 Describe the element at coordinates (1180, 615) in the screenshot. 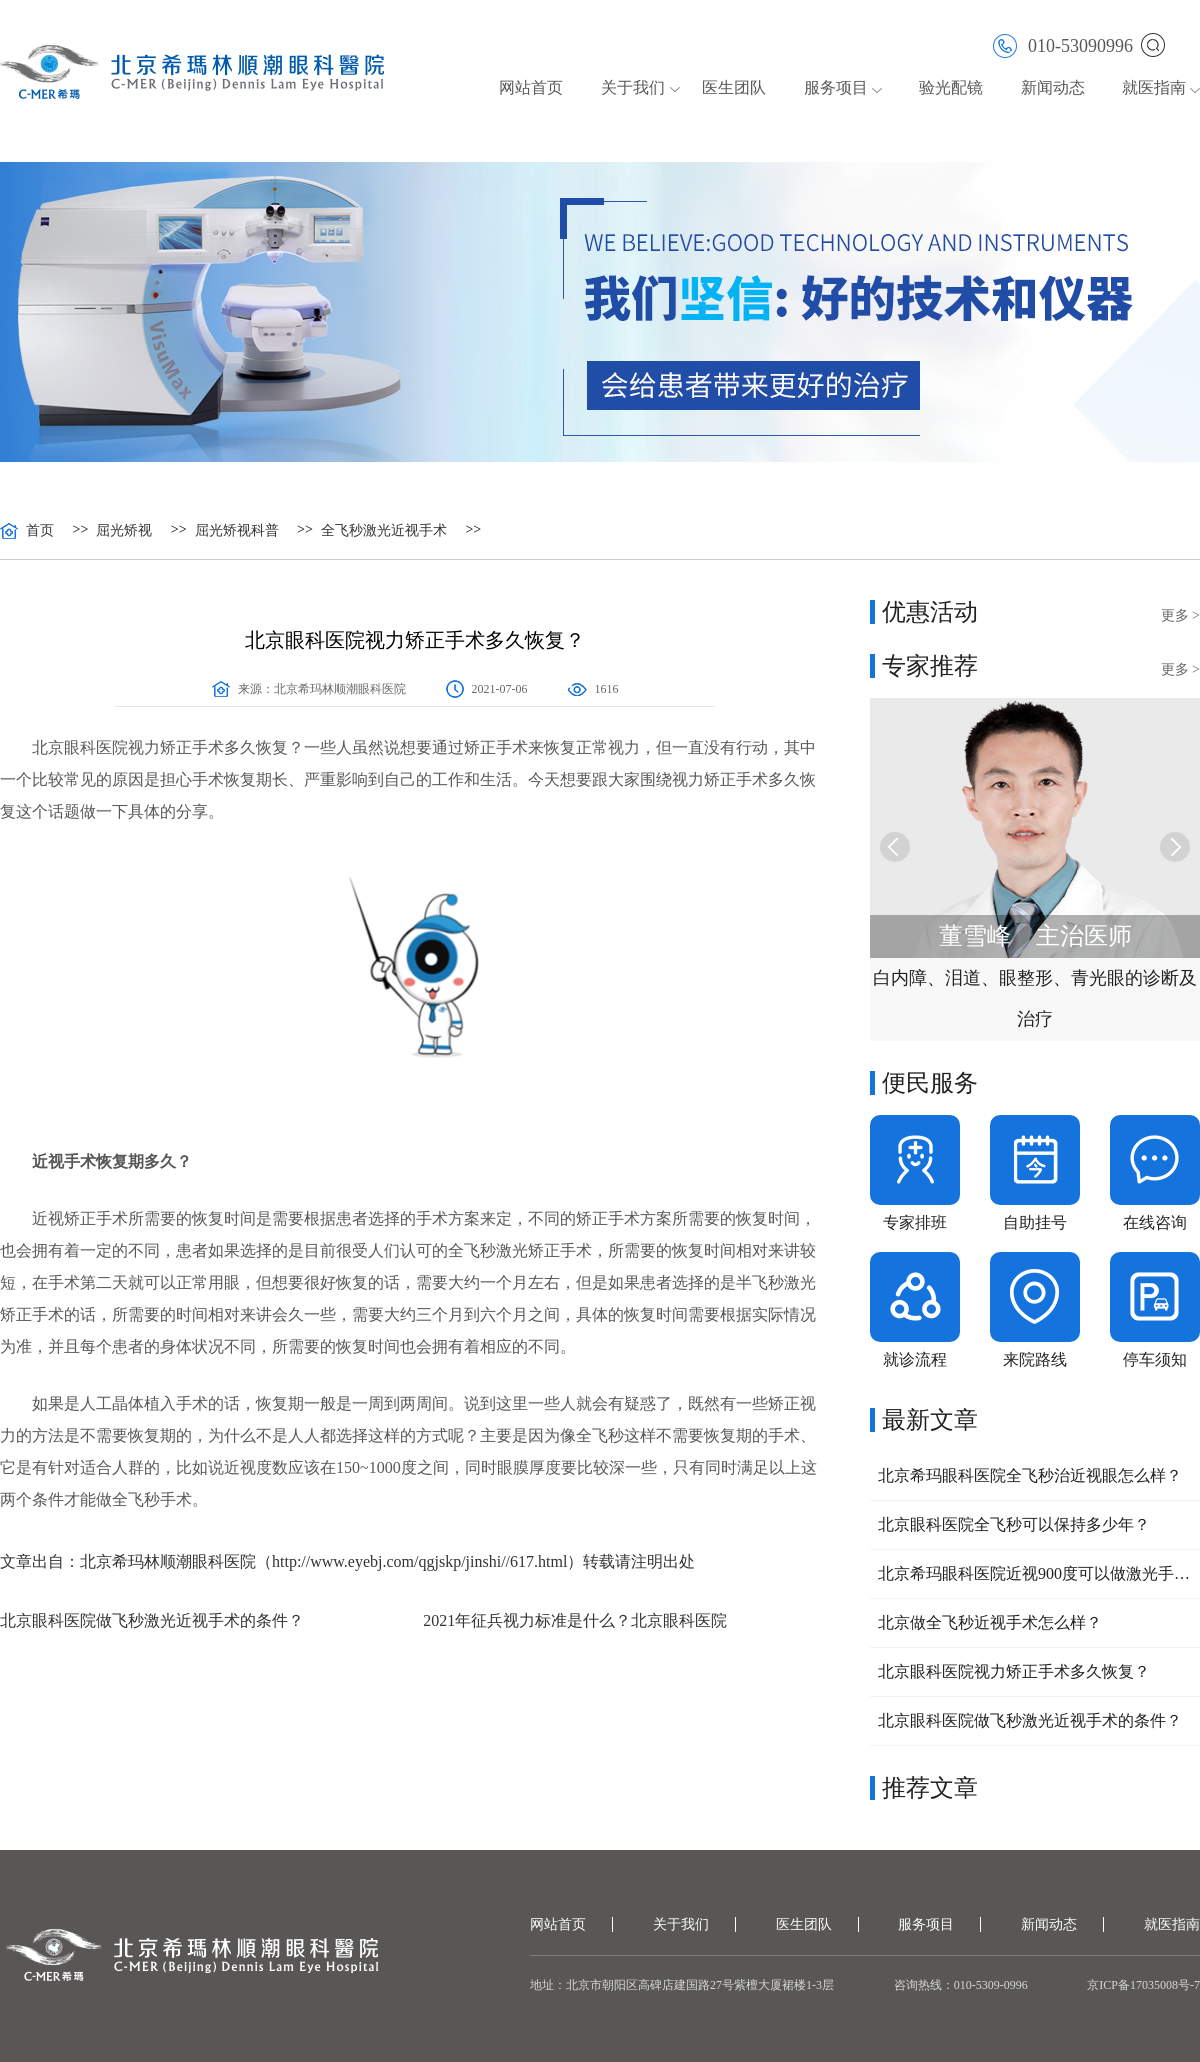

I see `更多 >` at that location.